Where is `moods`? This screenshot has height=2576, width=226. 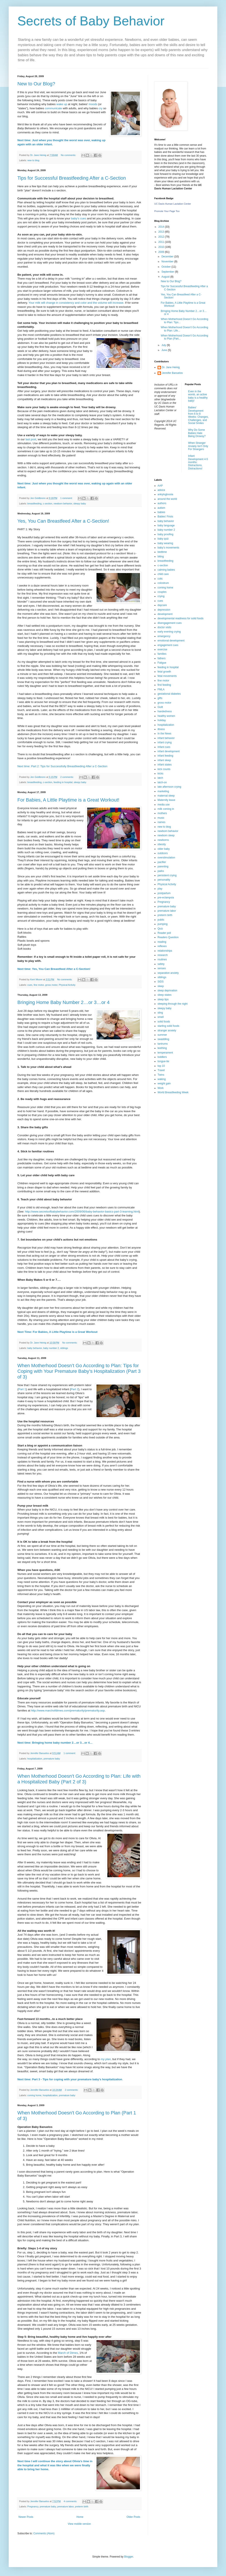
moods is located at coordinates (93, 104).